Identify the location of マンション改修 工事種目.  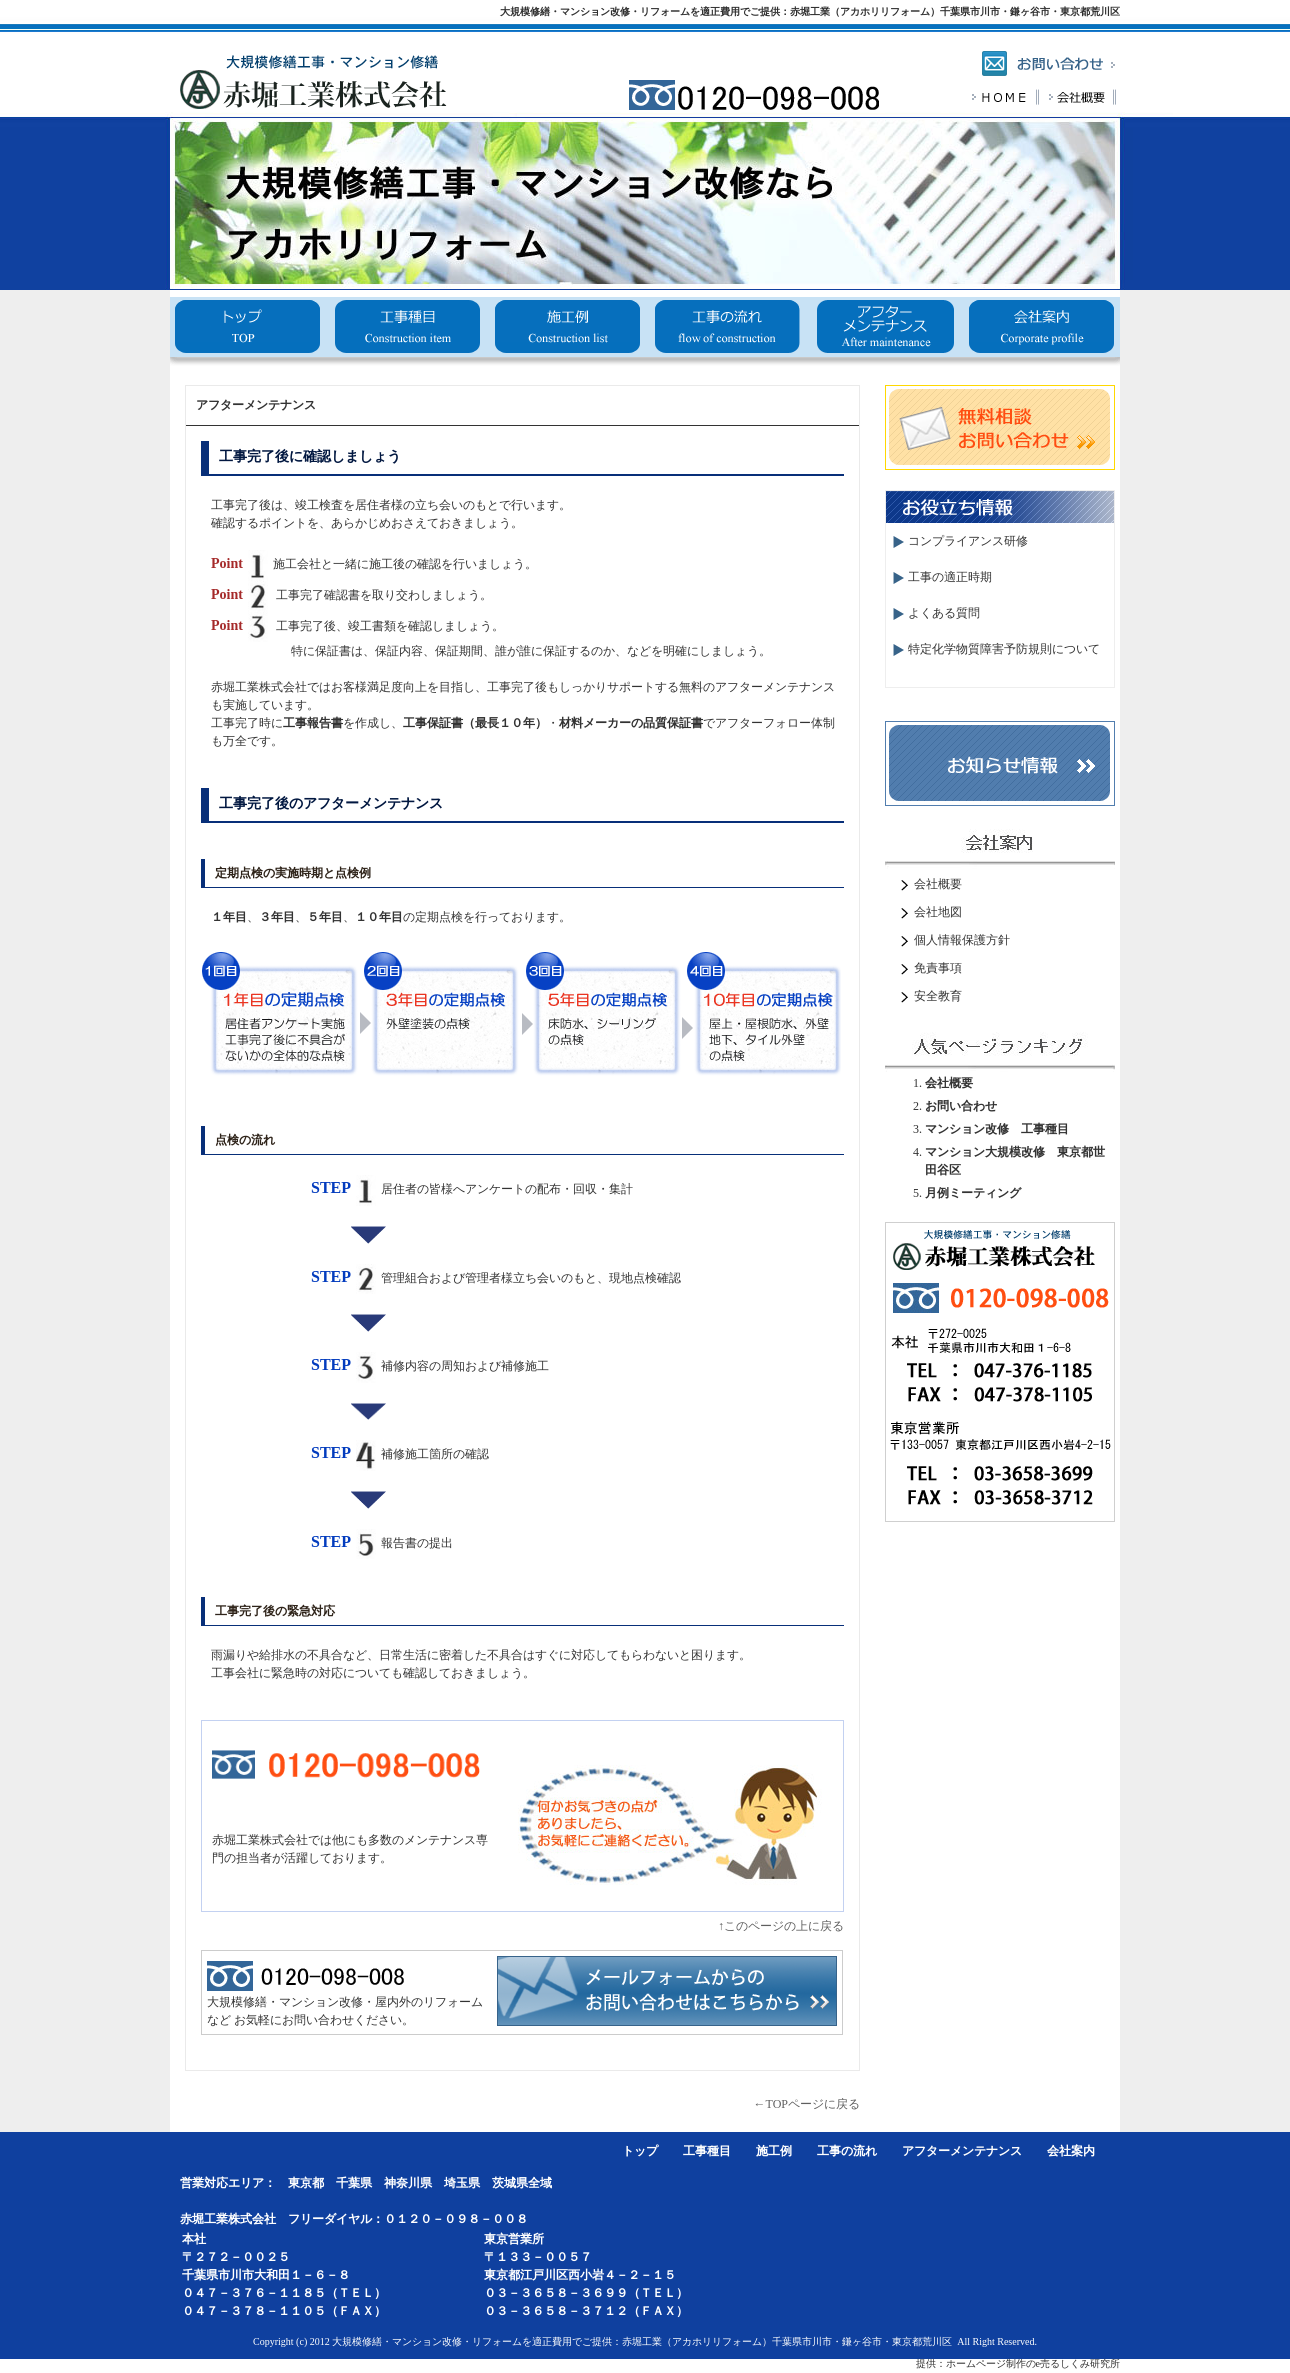
(997, 1129).